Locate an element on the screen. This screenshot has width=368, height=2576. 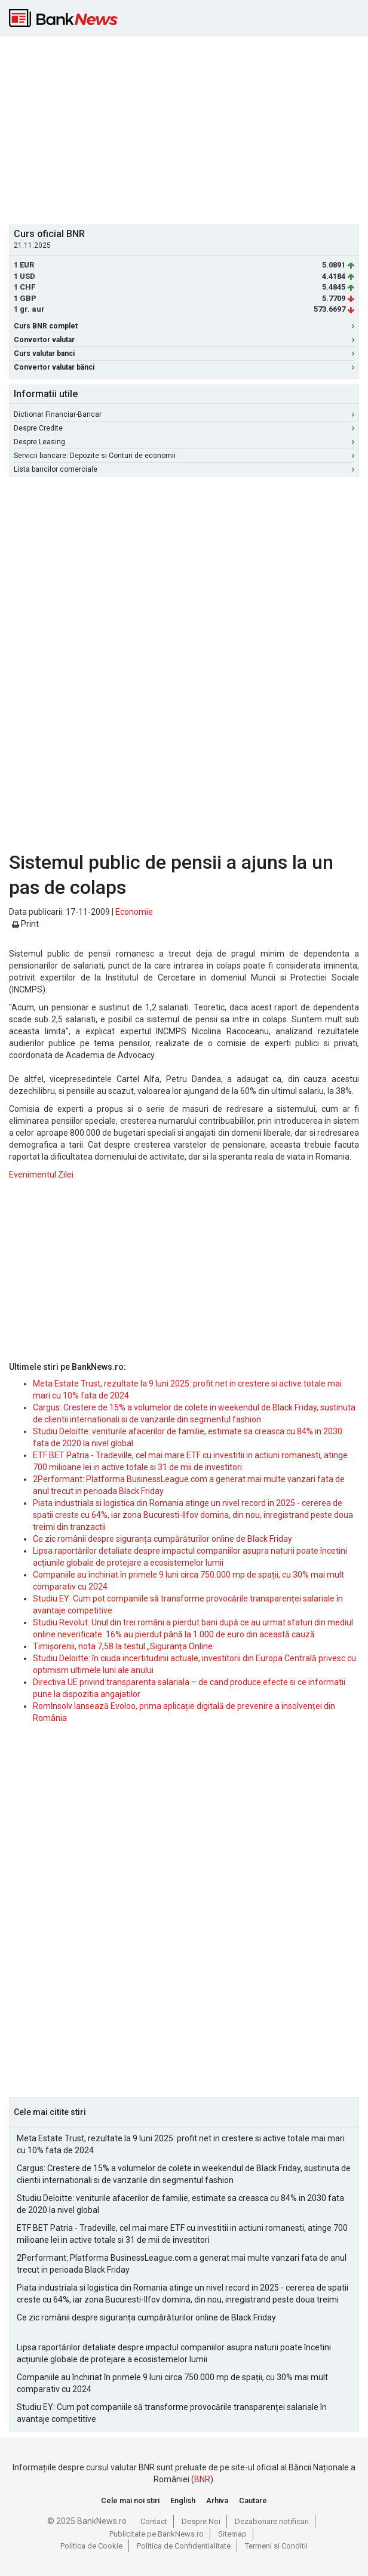
Despre Noi is located at coordinates (201, 2521).